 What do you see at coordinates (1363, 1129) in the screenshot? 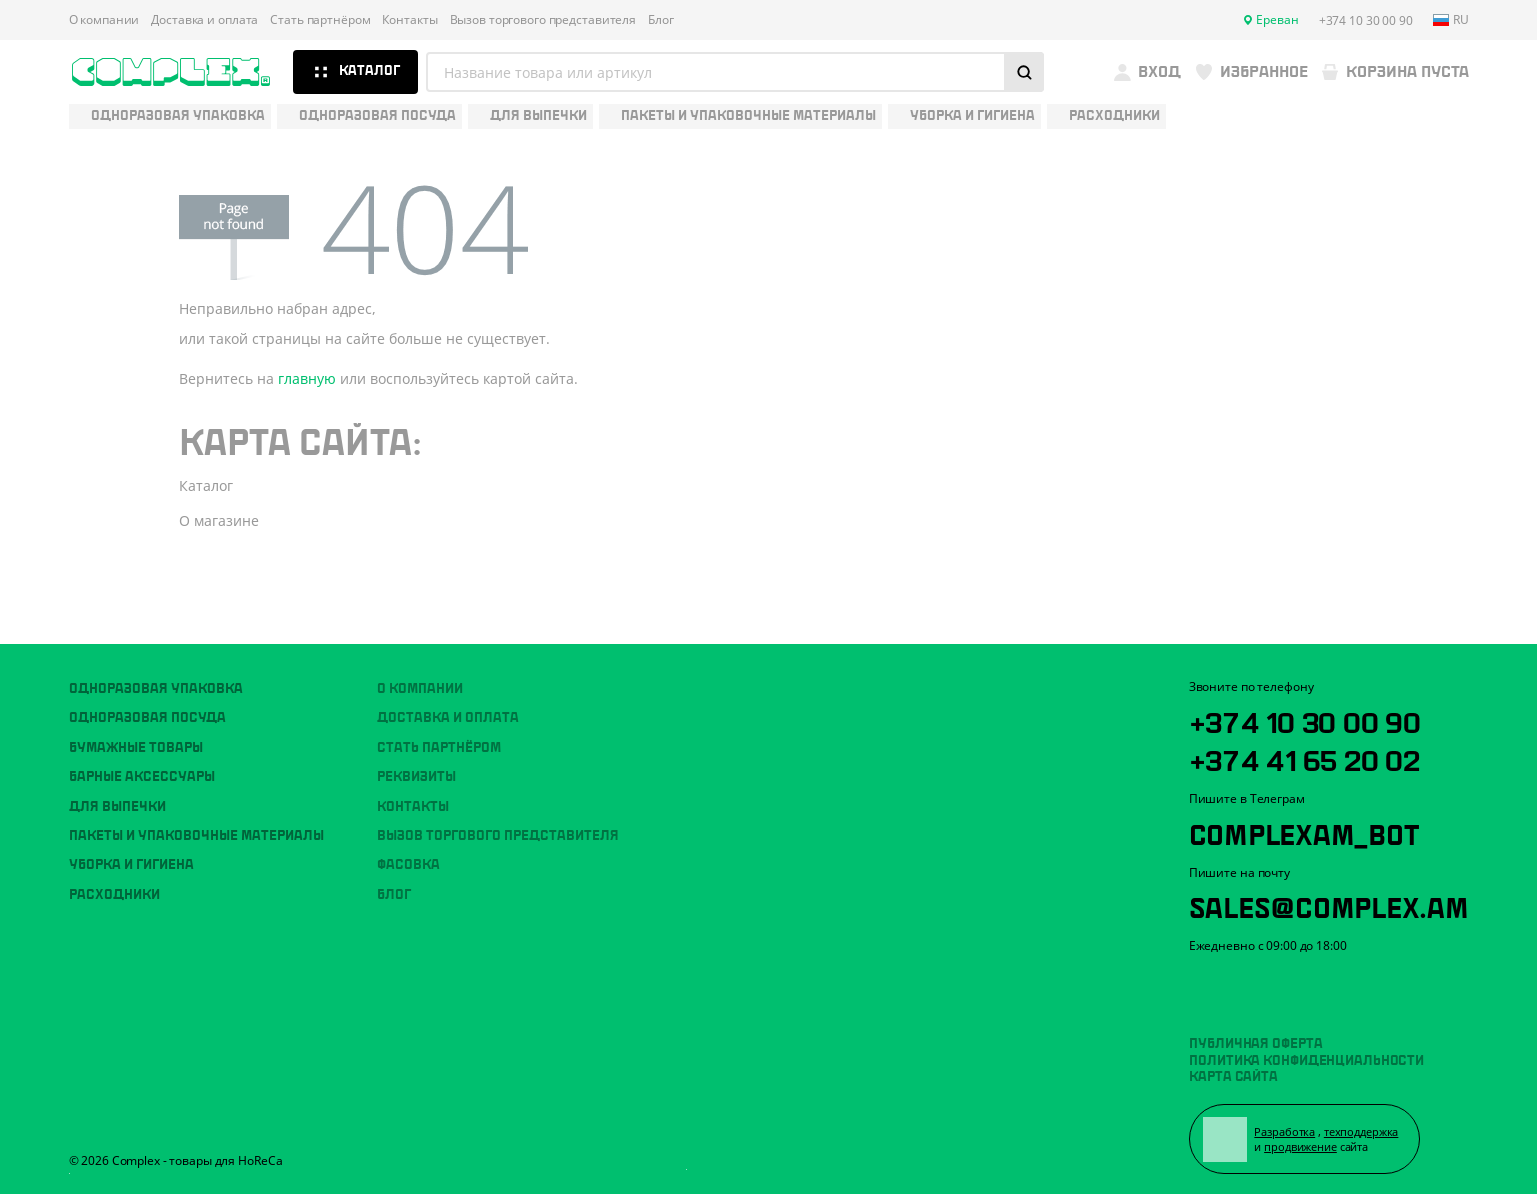
I see `техподдержка` at bounding box center [1363, 1129].